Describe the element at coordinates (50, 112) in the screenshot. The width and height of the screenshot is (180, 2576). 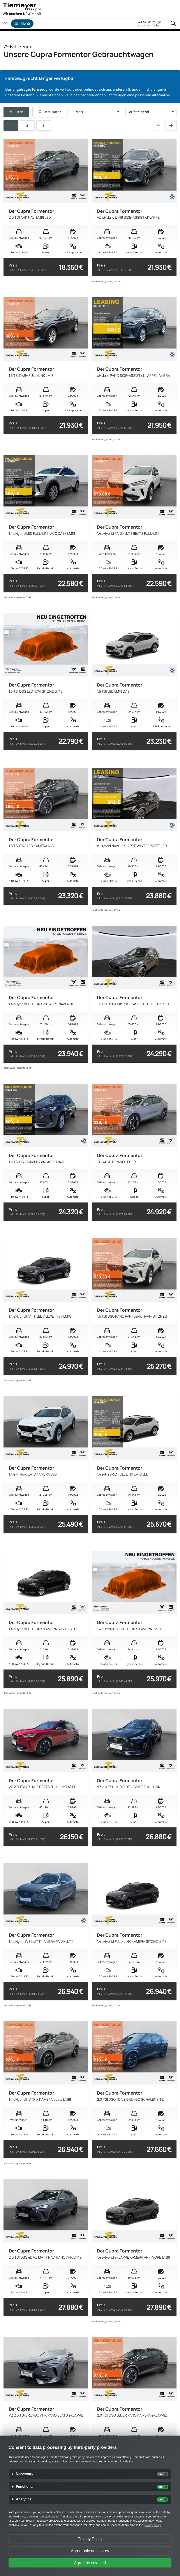
I see `Detailsuche` at that location.